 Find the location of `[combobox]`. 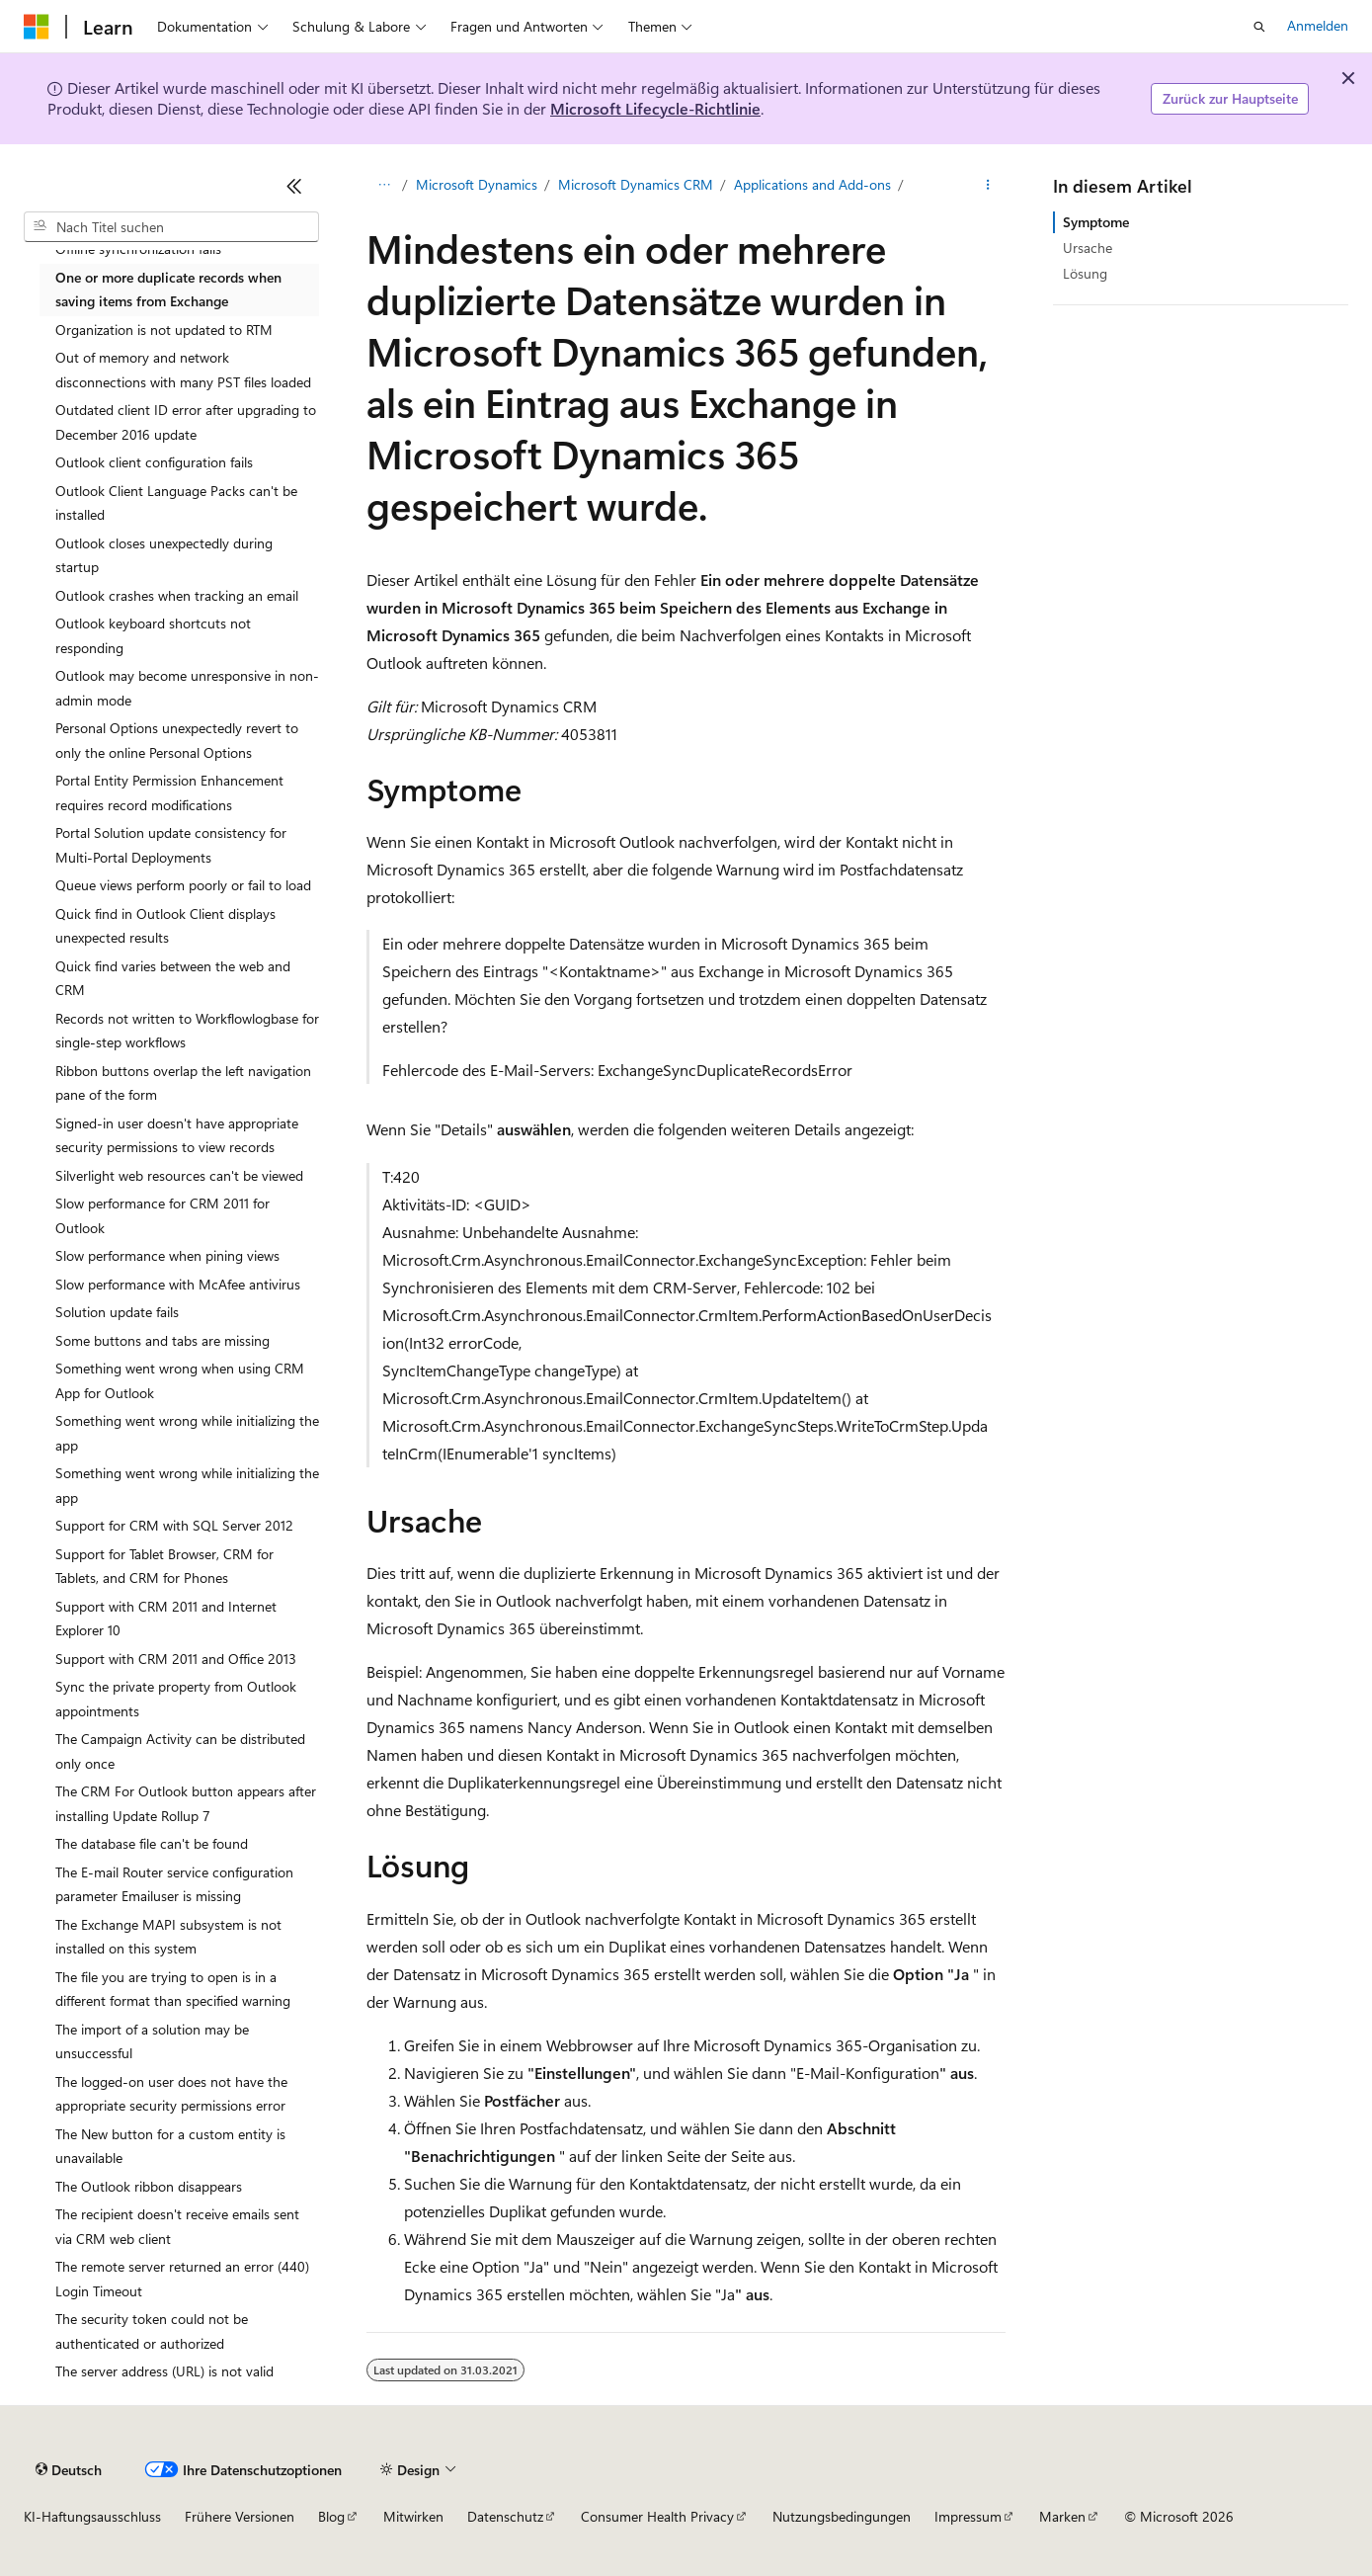

[combobox] is located at coordinates (171, 227).